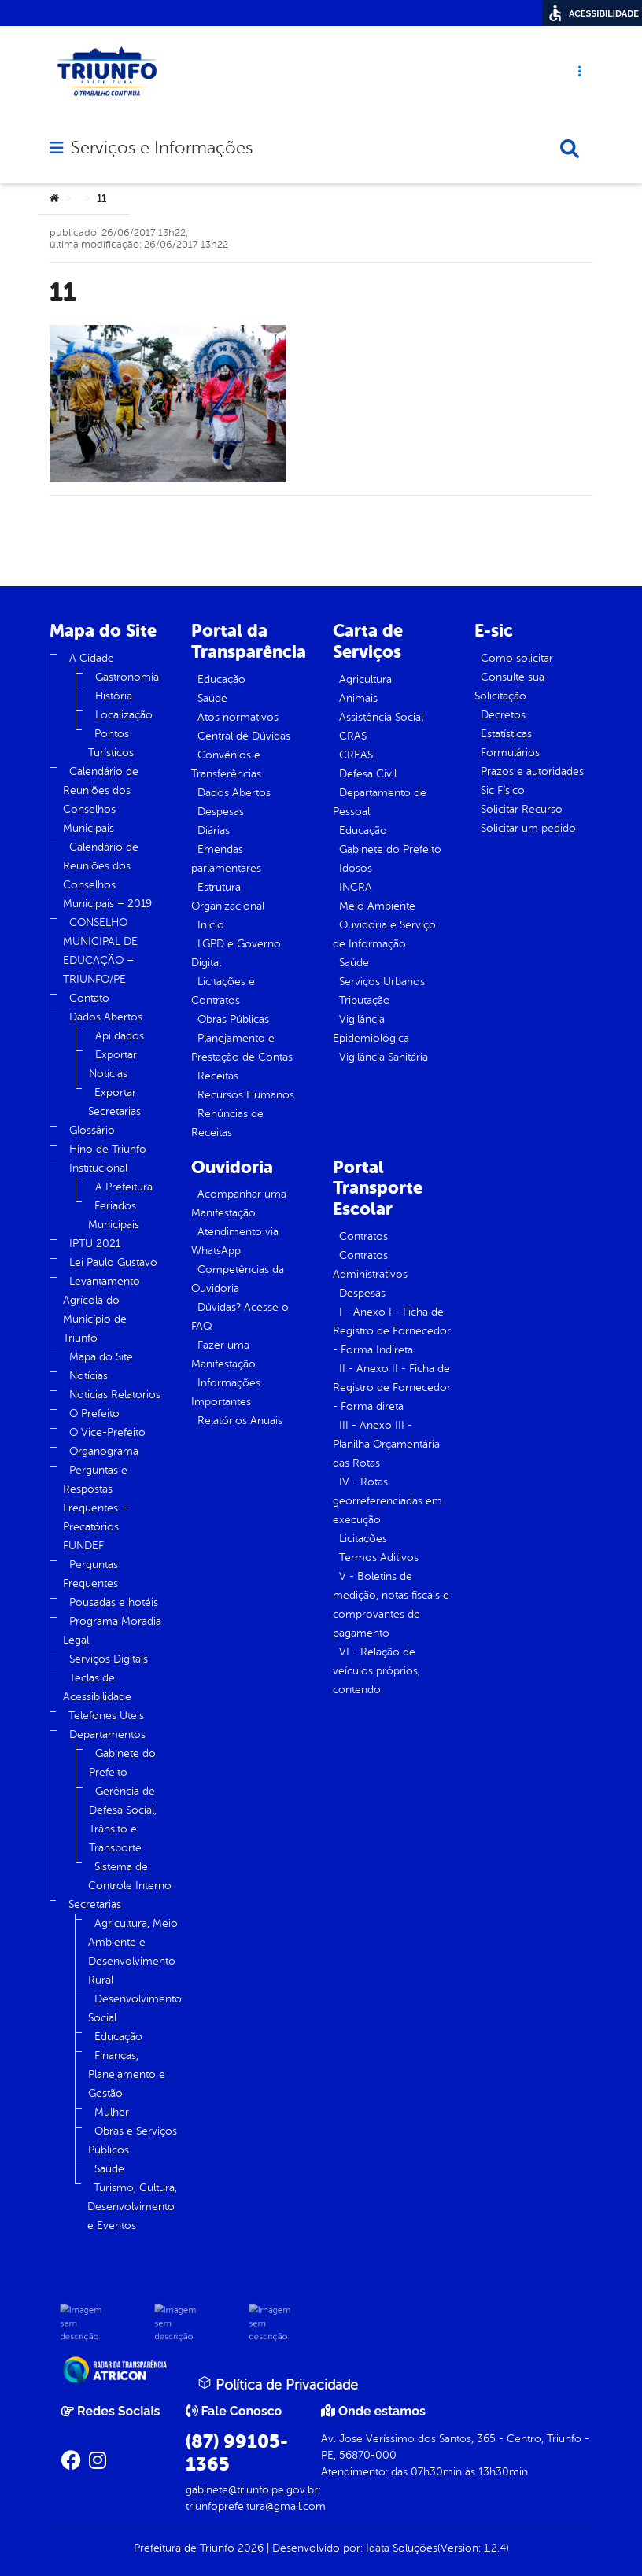 The height and width of the screenshot is (2576, 642). Describe the element at coordinates (213, 830) in the screenshot. I see `Diárias` at that location.